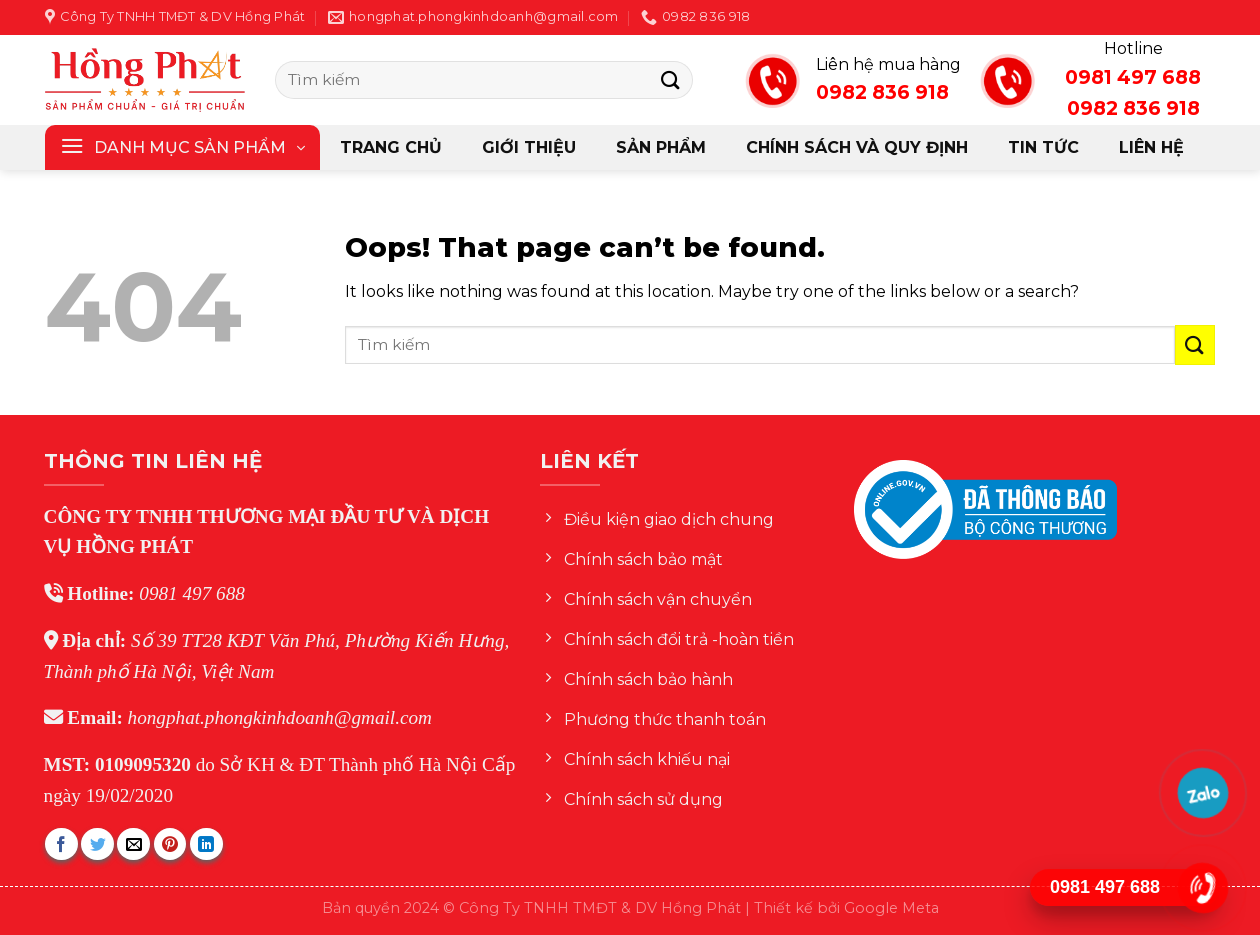 This screenshot has height=935, width=1260. I want to click on [Submit], so click(671, 79).